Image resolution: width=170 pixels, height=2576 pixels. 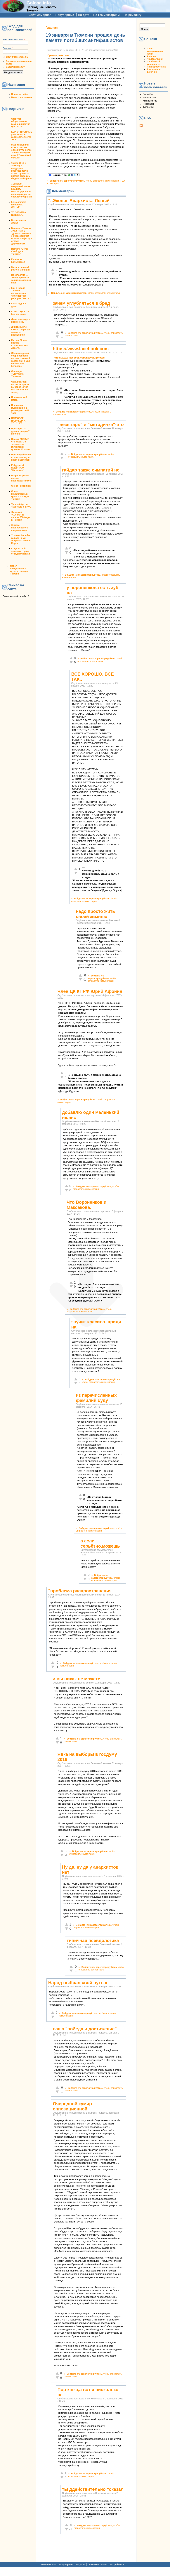 I want to click on Пароль, so click(x=8, y=48).